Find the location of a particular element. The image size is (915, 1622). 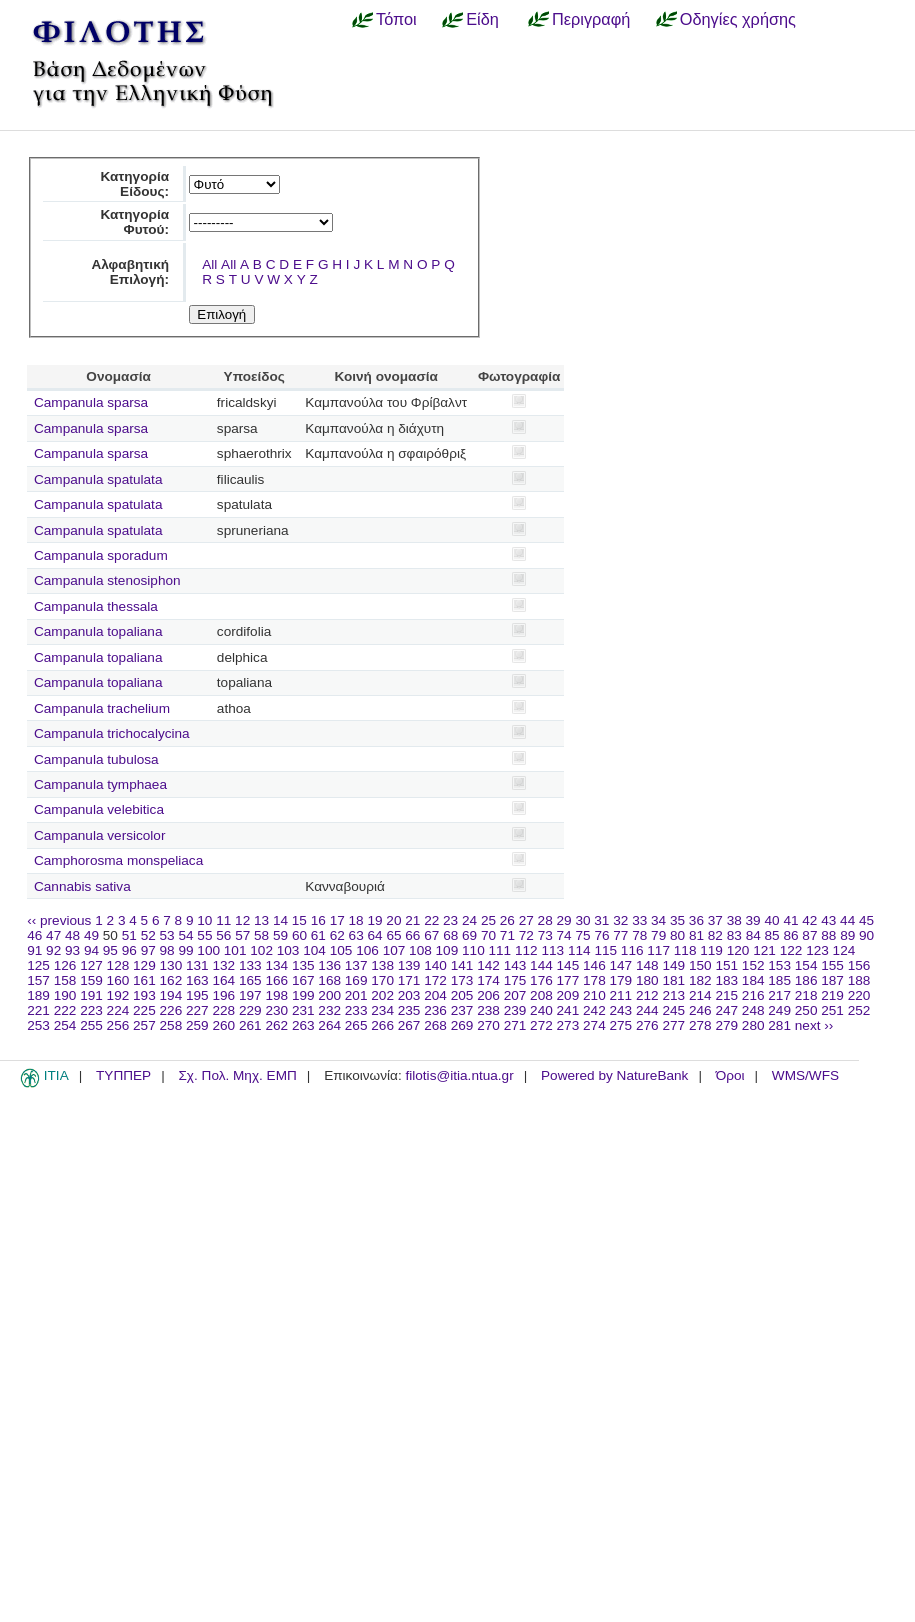

206 is located at coordinates (488, 995).